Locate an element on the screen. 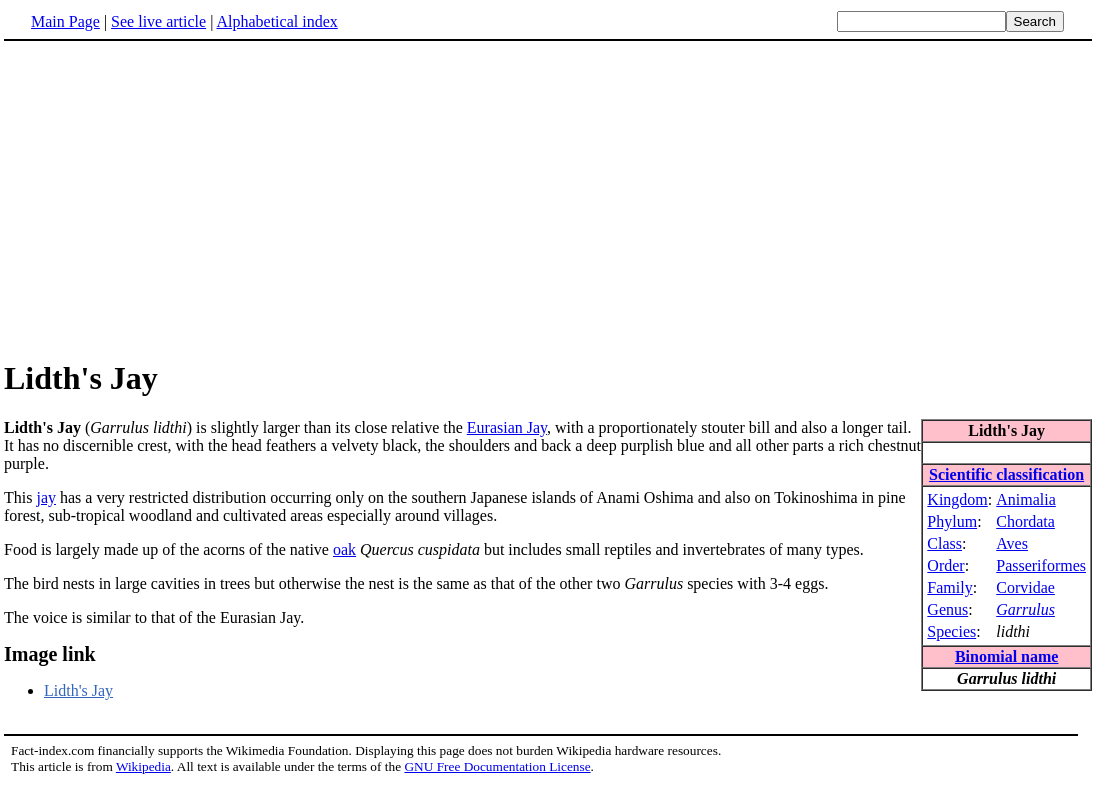 The width and height of the screenshot is (1096, 786). [Advertisement] is located at coordinates (172, 199).